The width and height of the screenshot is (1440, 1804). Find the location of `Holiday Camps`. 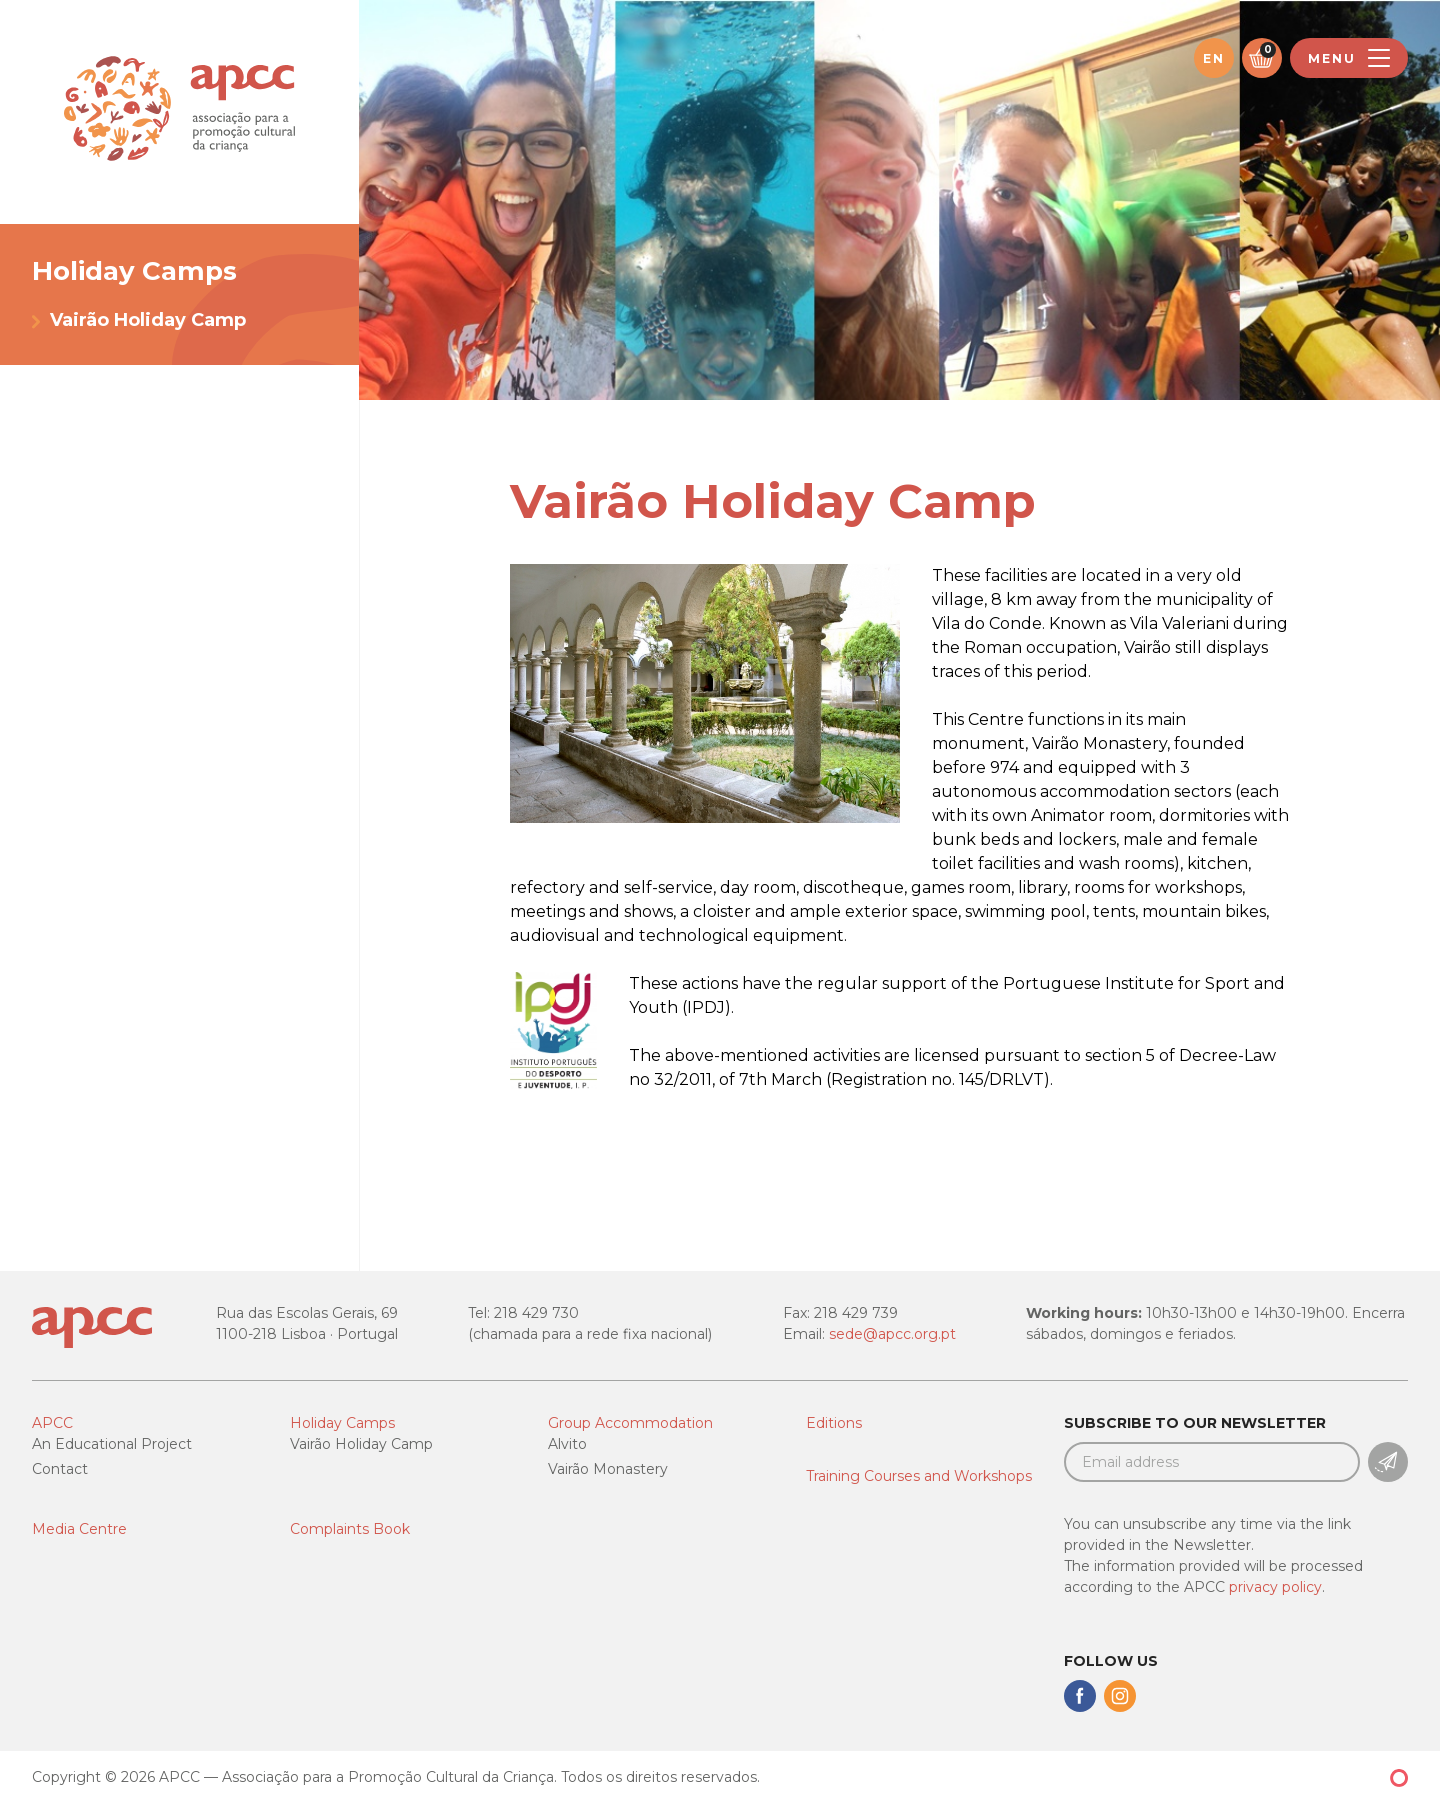

Holiday Camps is located at coordinates (342, 1423).